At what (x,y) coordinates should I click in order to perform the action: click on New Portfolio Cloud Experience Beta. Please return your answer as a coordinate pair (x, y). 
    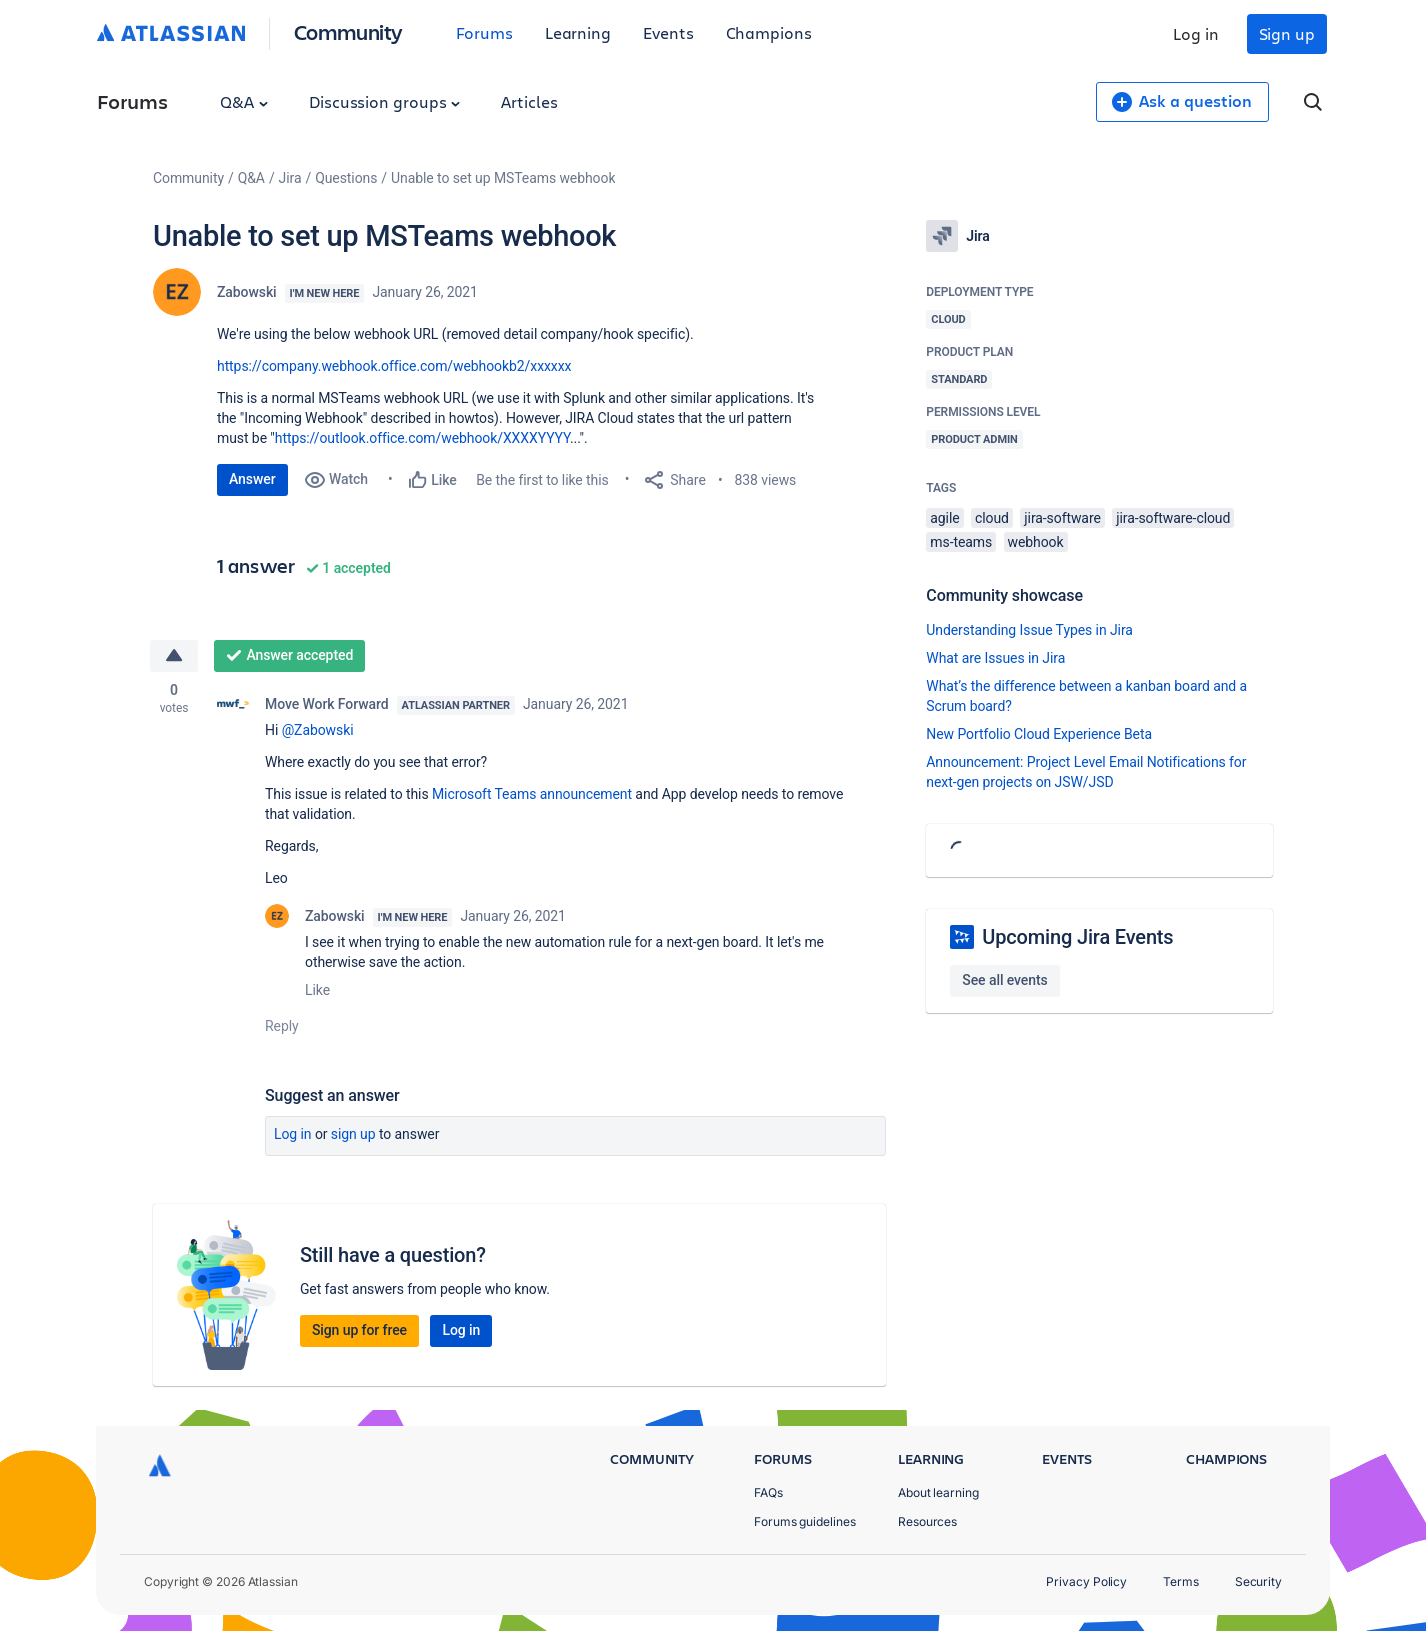
    Looking at the image, I should click on (1039, 734).